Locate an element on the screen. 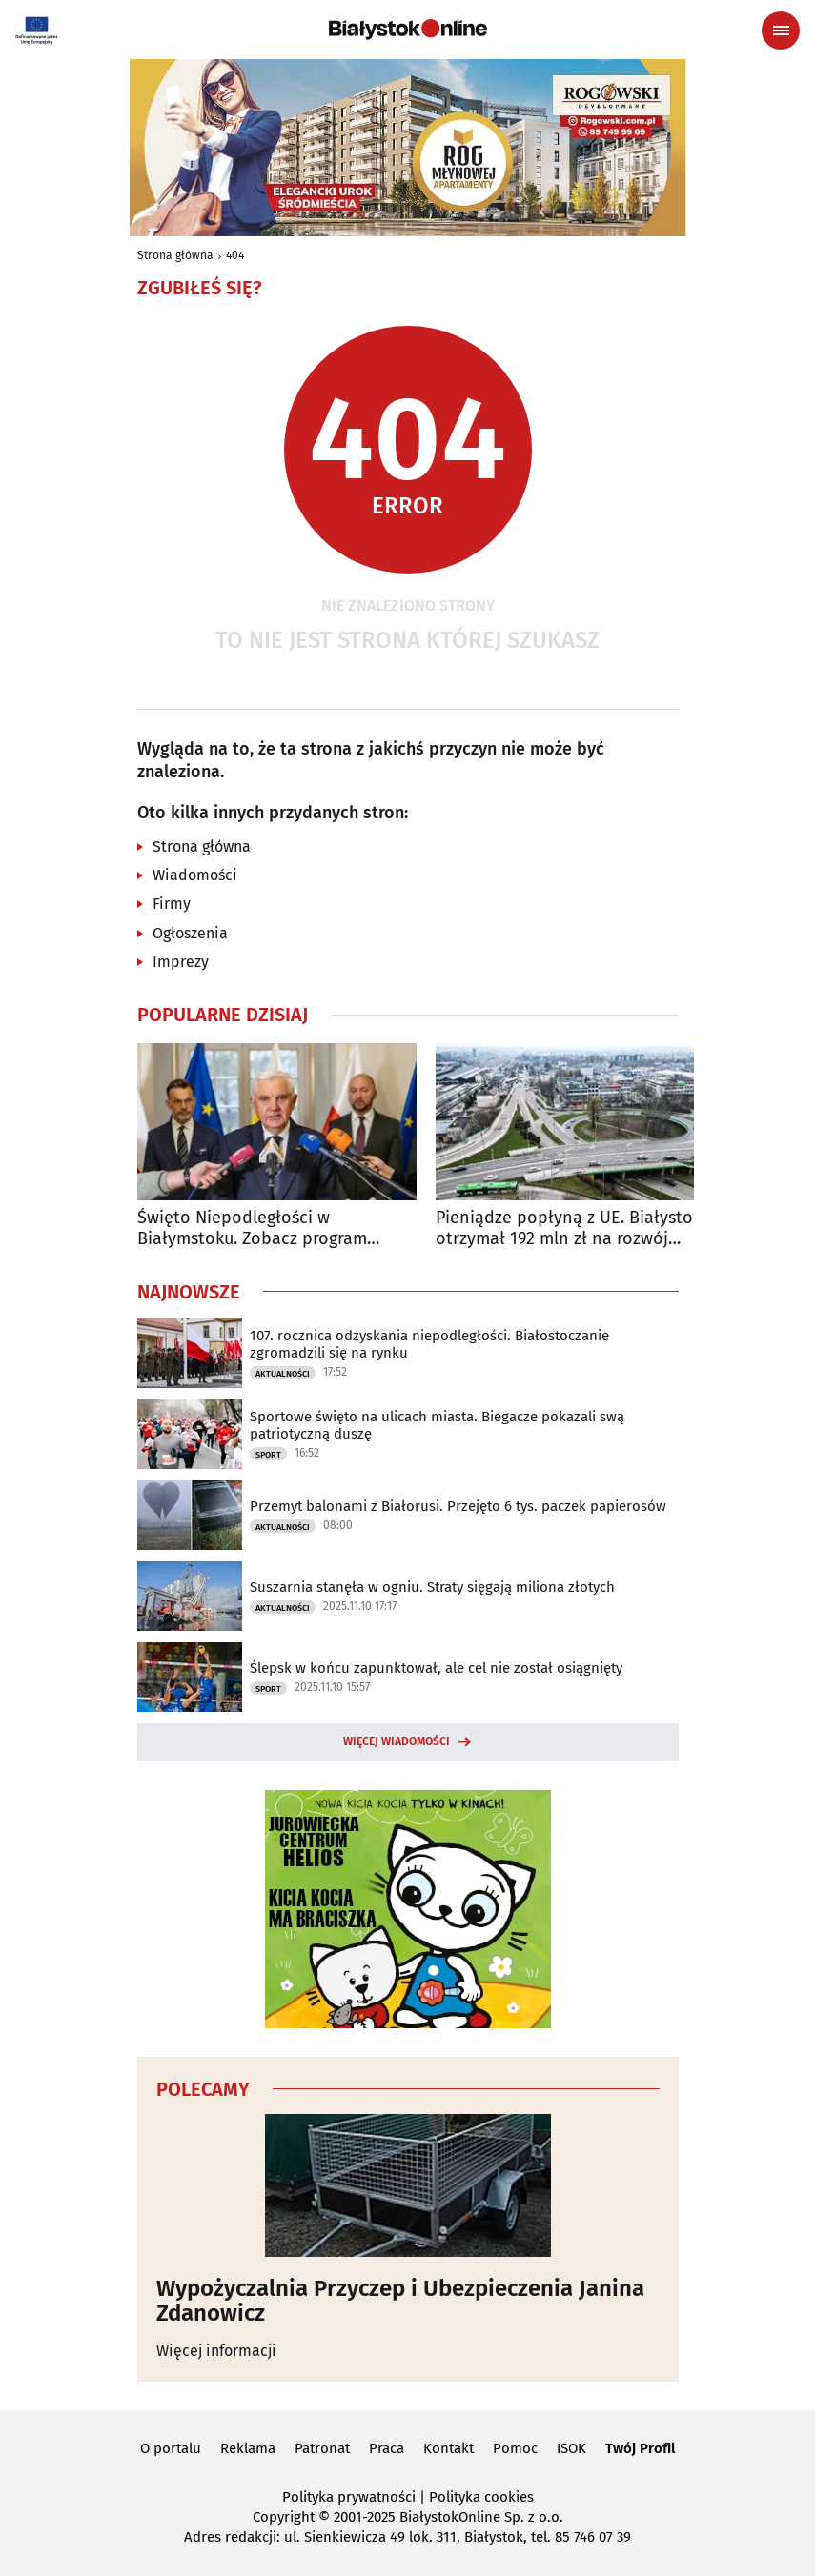  Twój Profil is located at coordinates (640, 2448).